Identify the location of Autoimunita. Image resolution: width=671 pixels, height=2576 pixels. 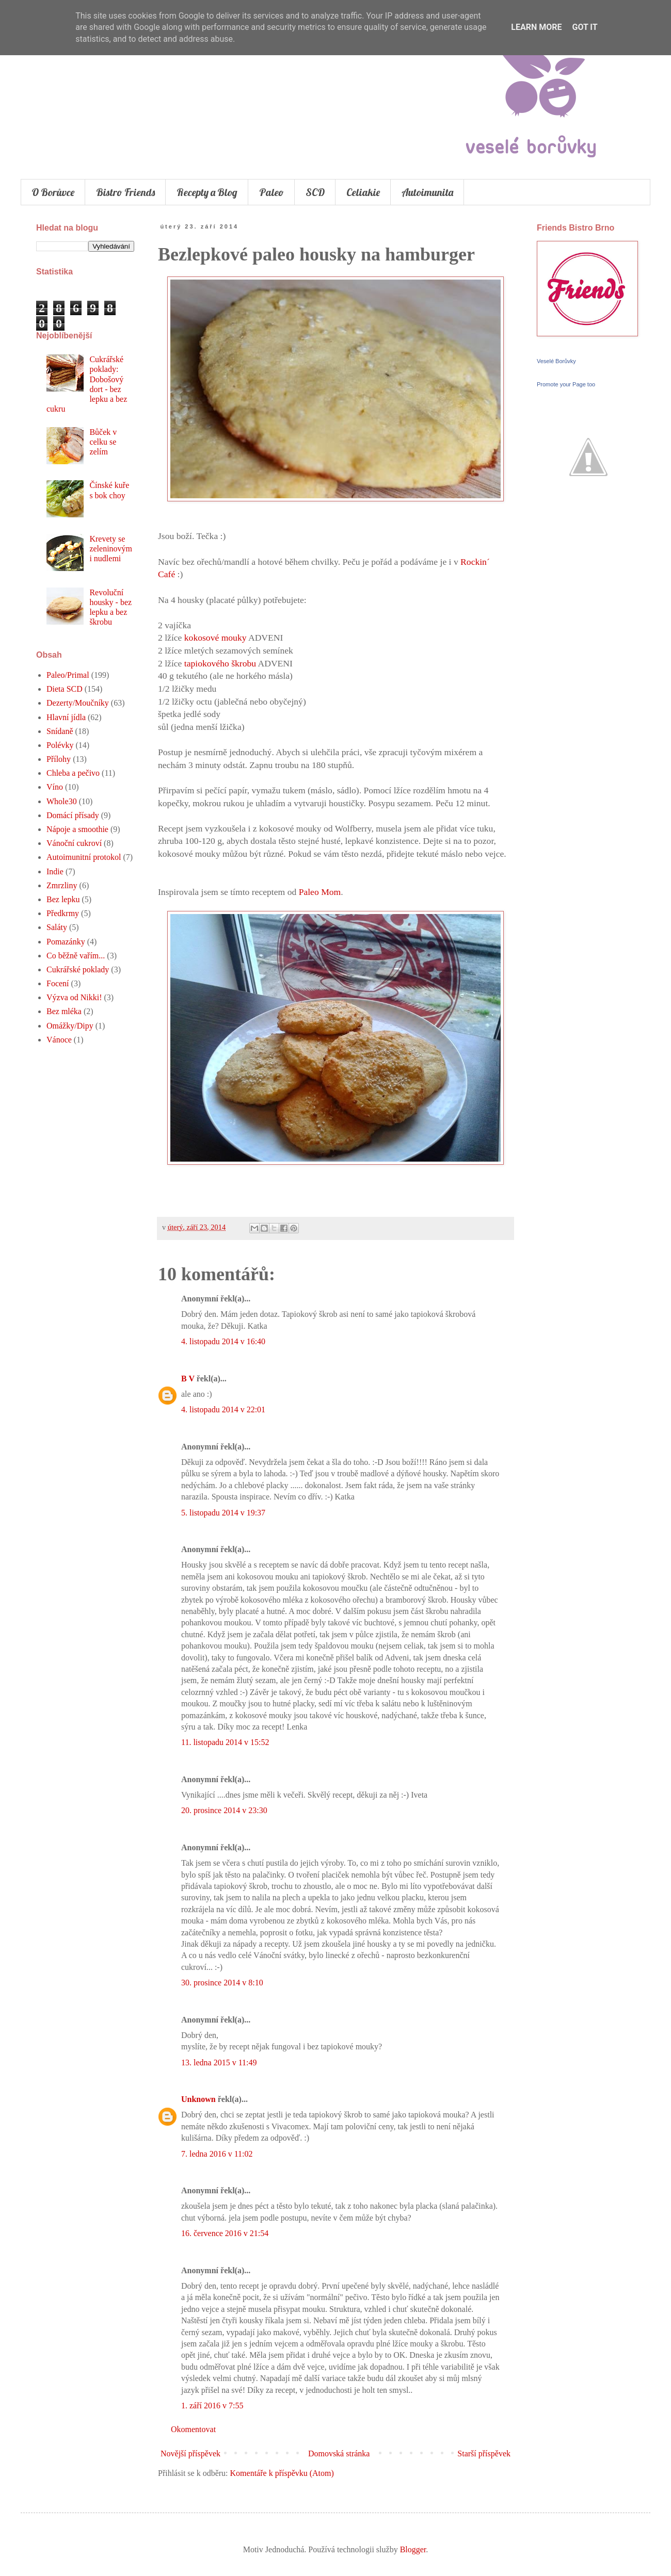
(427, 192).